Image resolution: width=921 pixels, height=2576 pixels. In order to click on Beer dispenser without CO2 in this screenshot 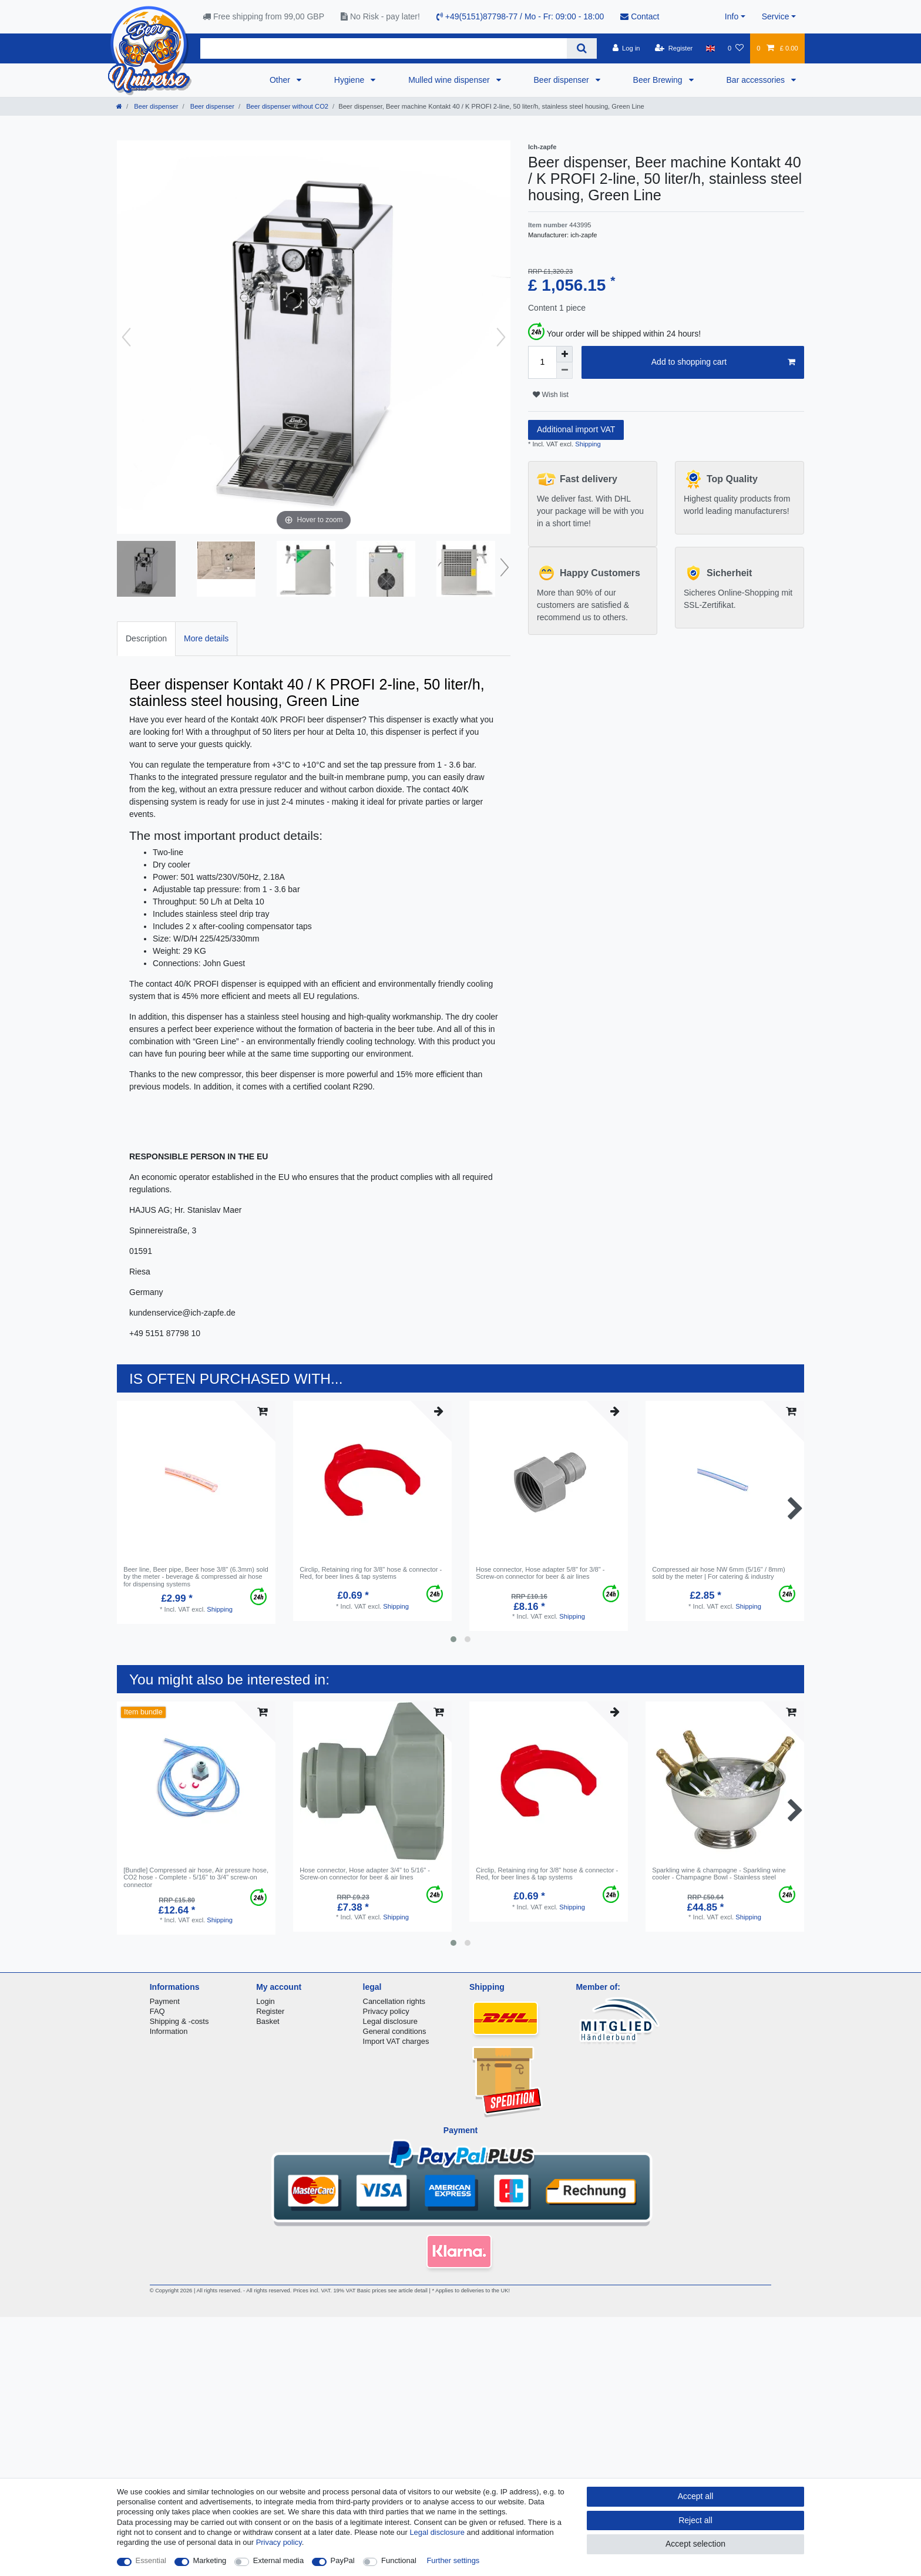, I will do `click(286, 106)`.